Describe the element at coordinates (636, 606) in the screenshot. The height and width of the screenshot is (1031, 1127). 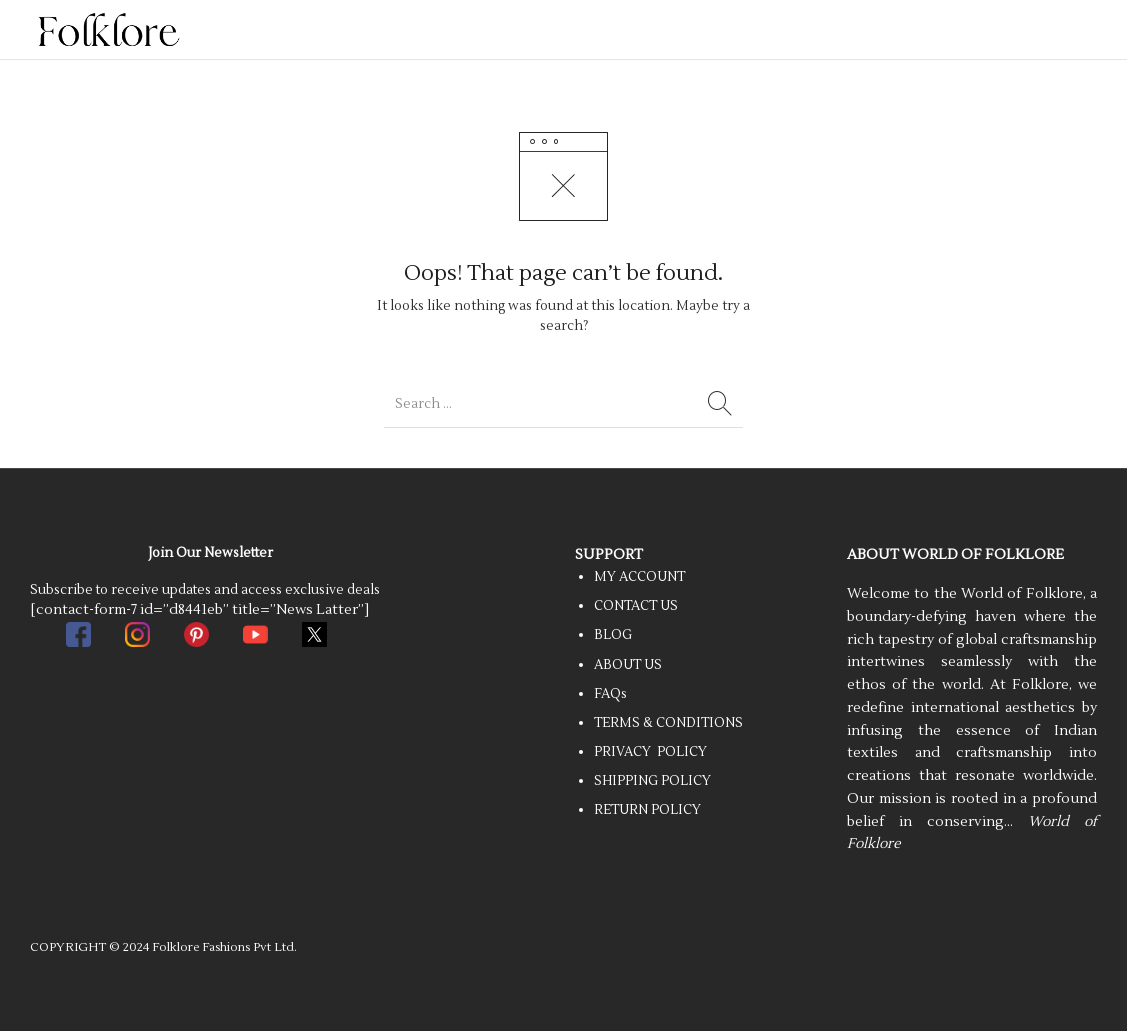
I see `CONTACT US` at that location.